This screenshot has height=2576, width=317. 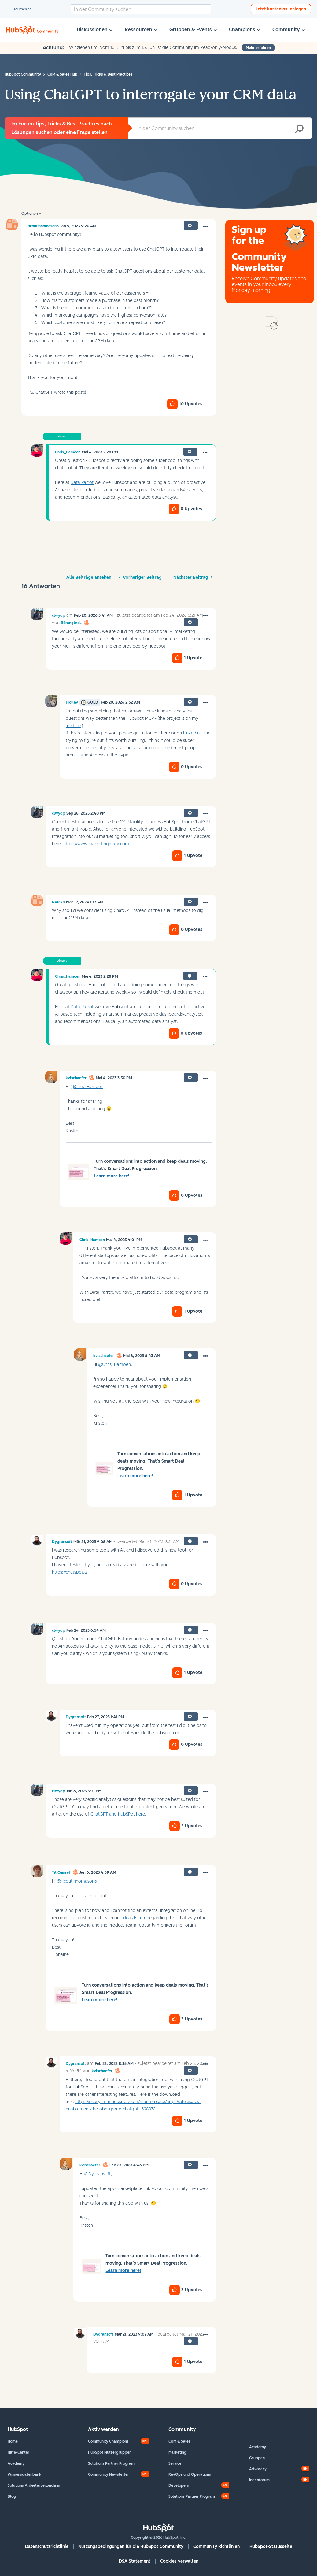 What do you see at coordinates (13, 2441) in the screenshot?
I see `Home` at bounding box center [13, 2441].